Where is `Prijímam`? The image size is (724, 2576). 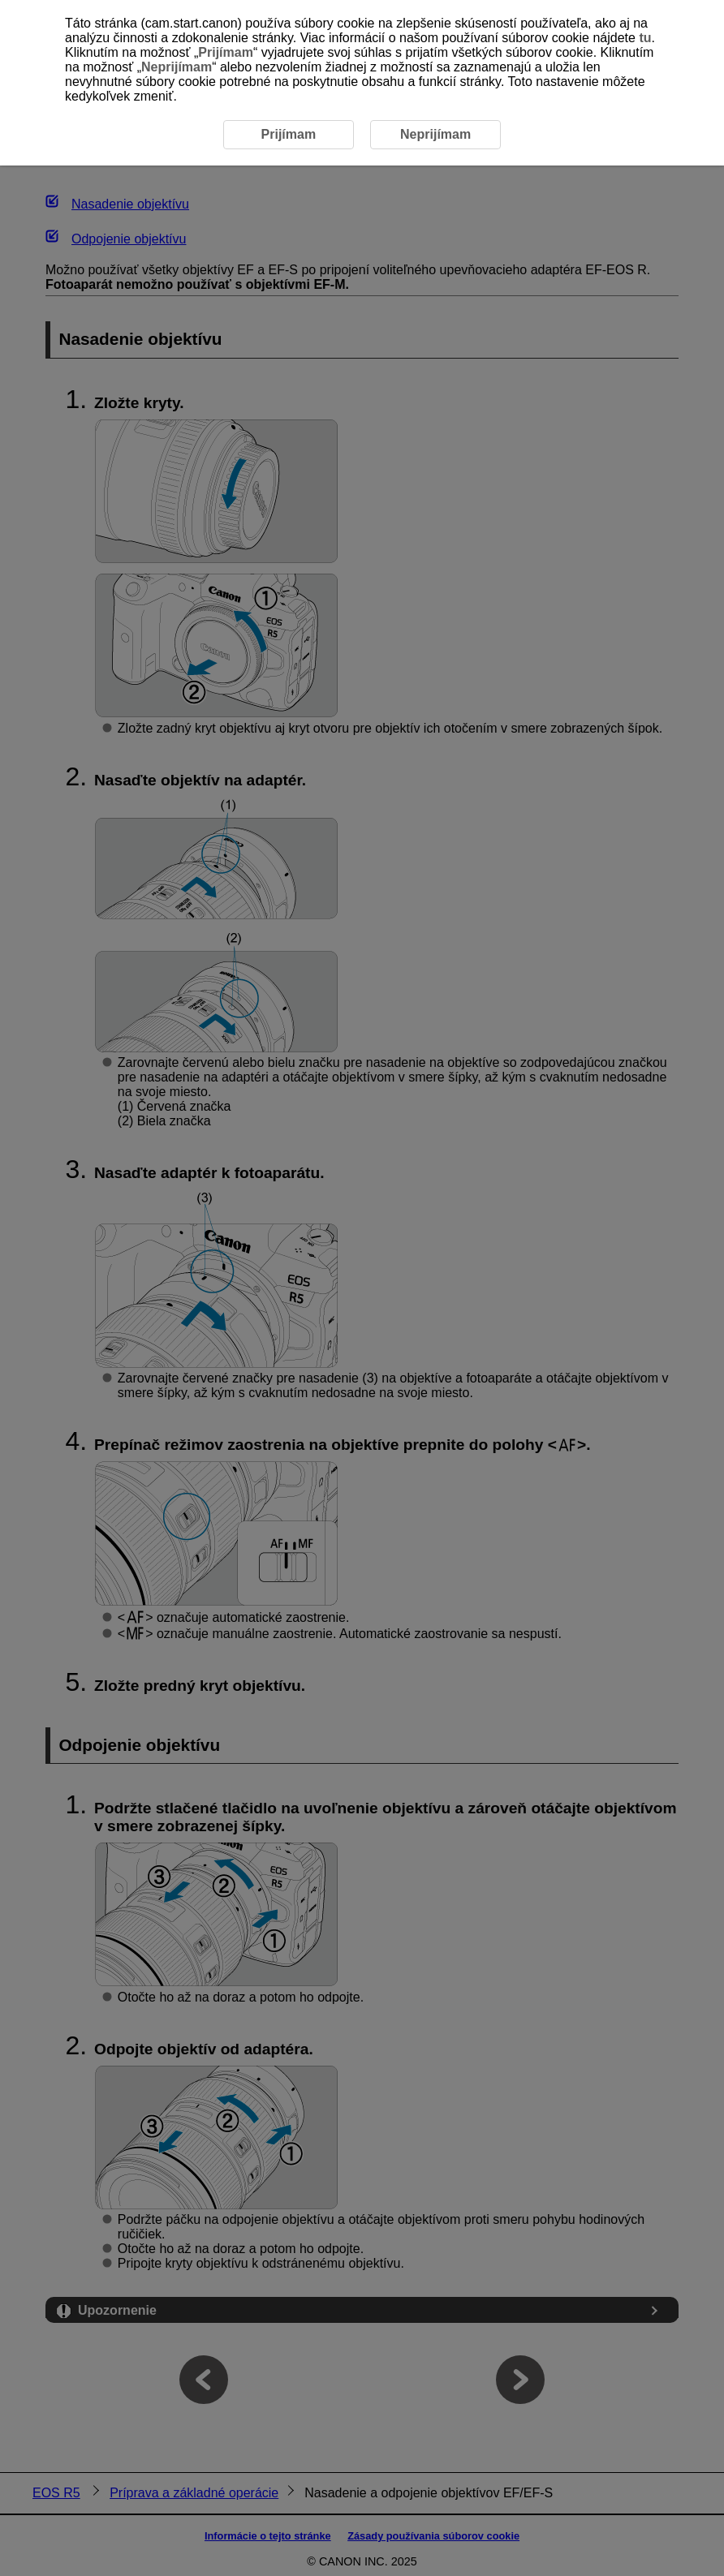
Prijímam is located at coordinates (225, 52).